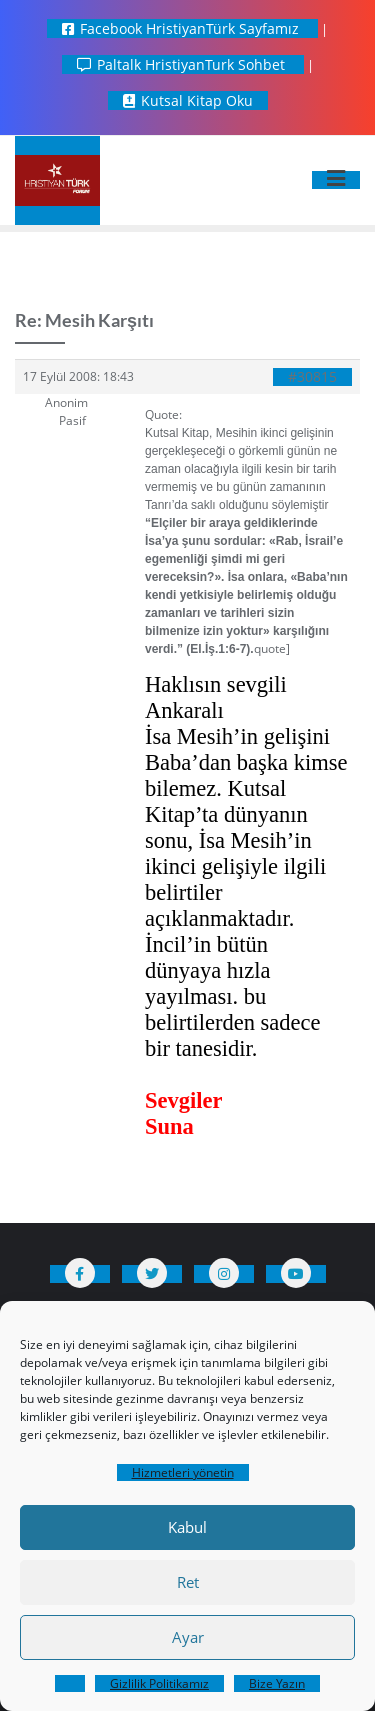 Image resolution: width=375 pixels, height=1711 pixels. I want to click on Kabul, so click(187, 1527).